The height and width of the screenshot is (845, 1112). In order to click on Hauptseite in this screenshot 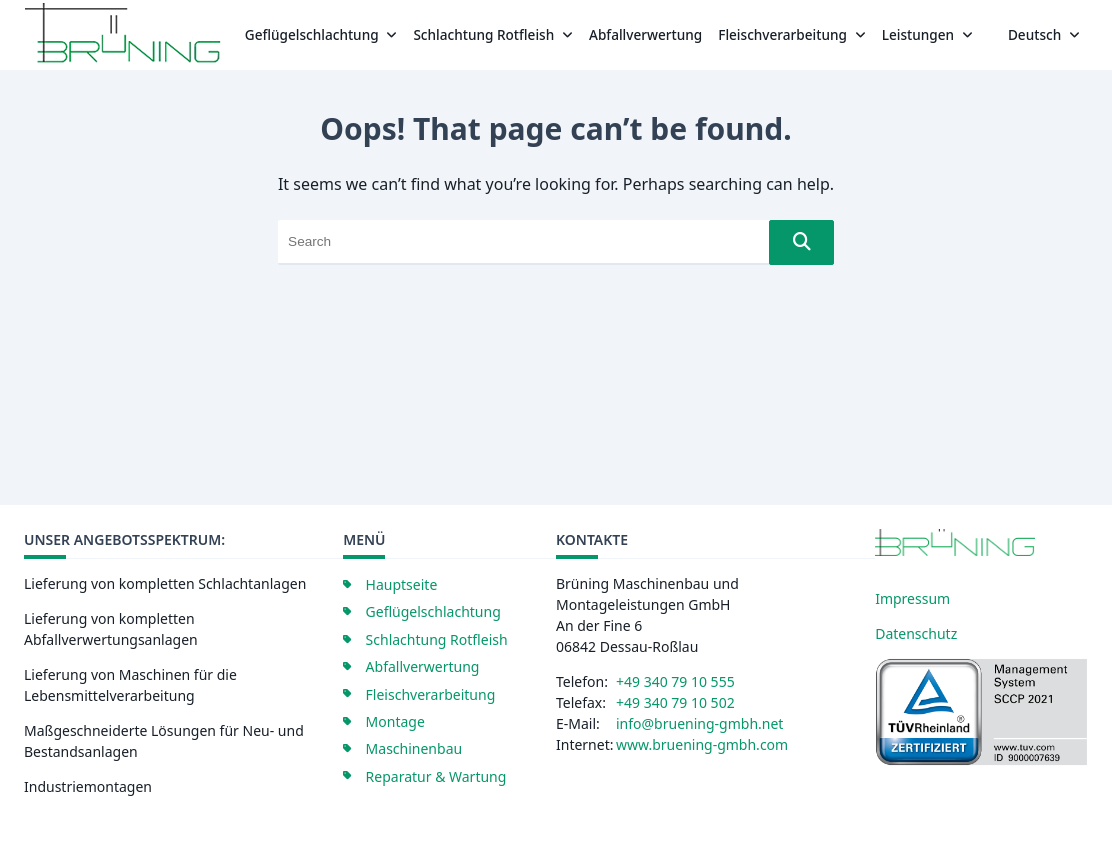, I will do `click(402, 584)`.